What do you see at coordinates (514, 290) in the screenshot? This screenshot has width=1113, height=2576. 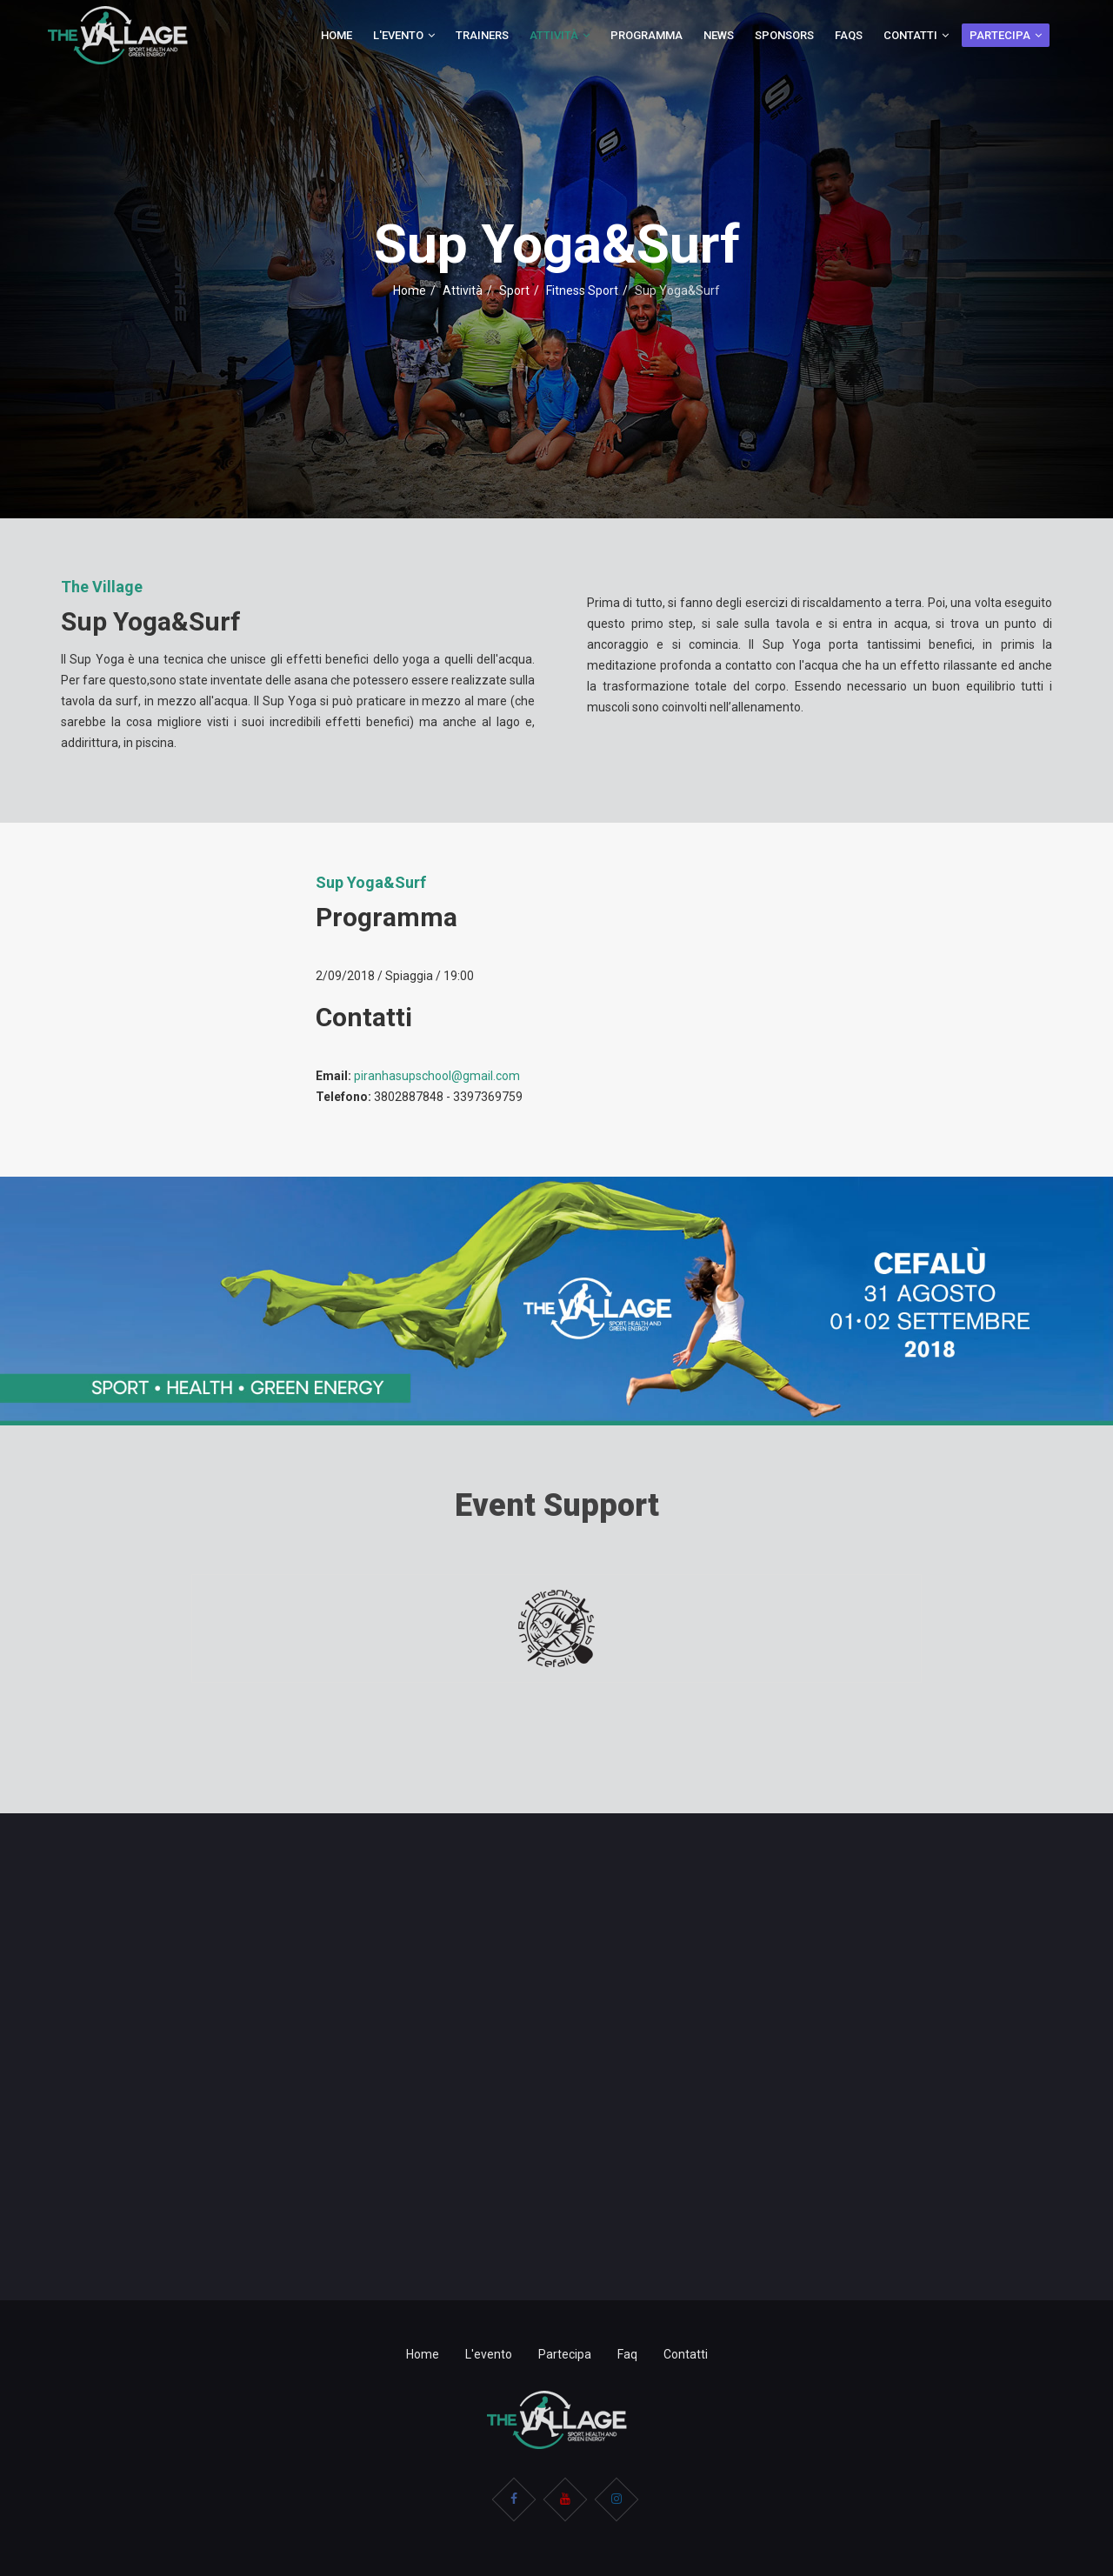 I see `Sport` at bounding box center [514, 290].